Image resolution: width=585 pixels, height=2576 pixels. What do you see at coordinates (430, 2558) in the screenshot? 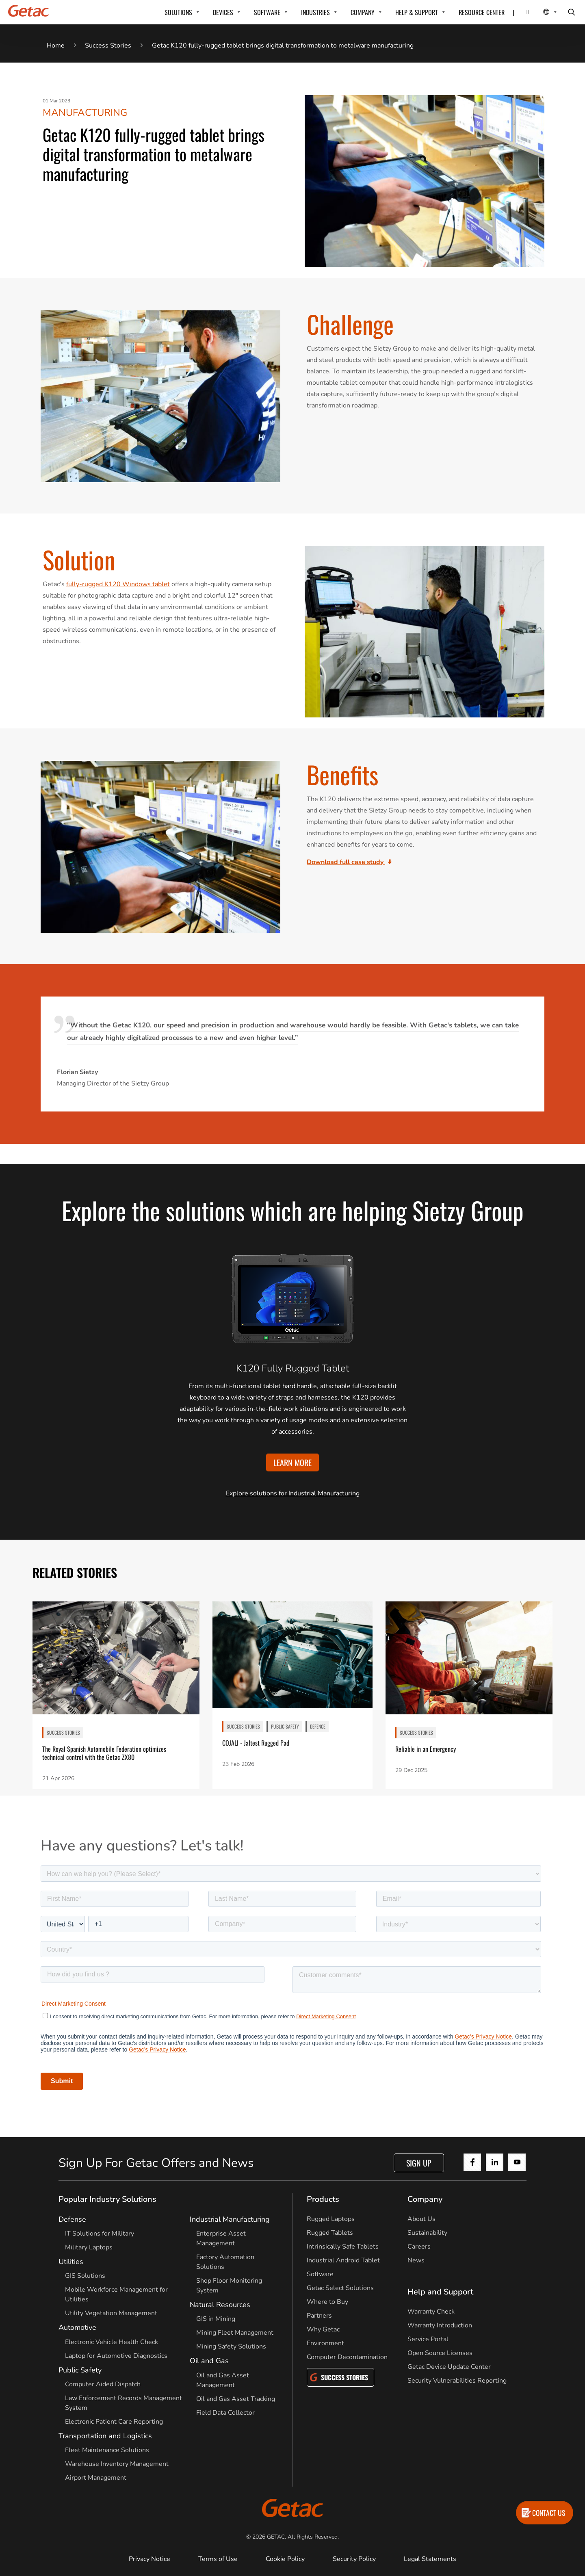
I see `Legal Statements` at bounding box center [430, 2558].